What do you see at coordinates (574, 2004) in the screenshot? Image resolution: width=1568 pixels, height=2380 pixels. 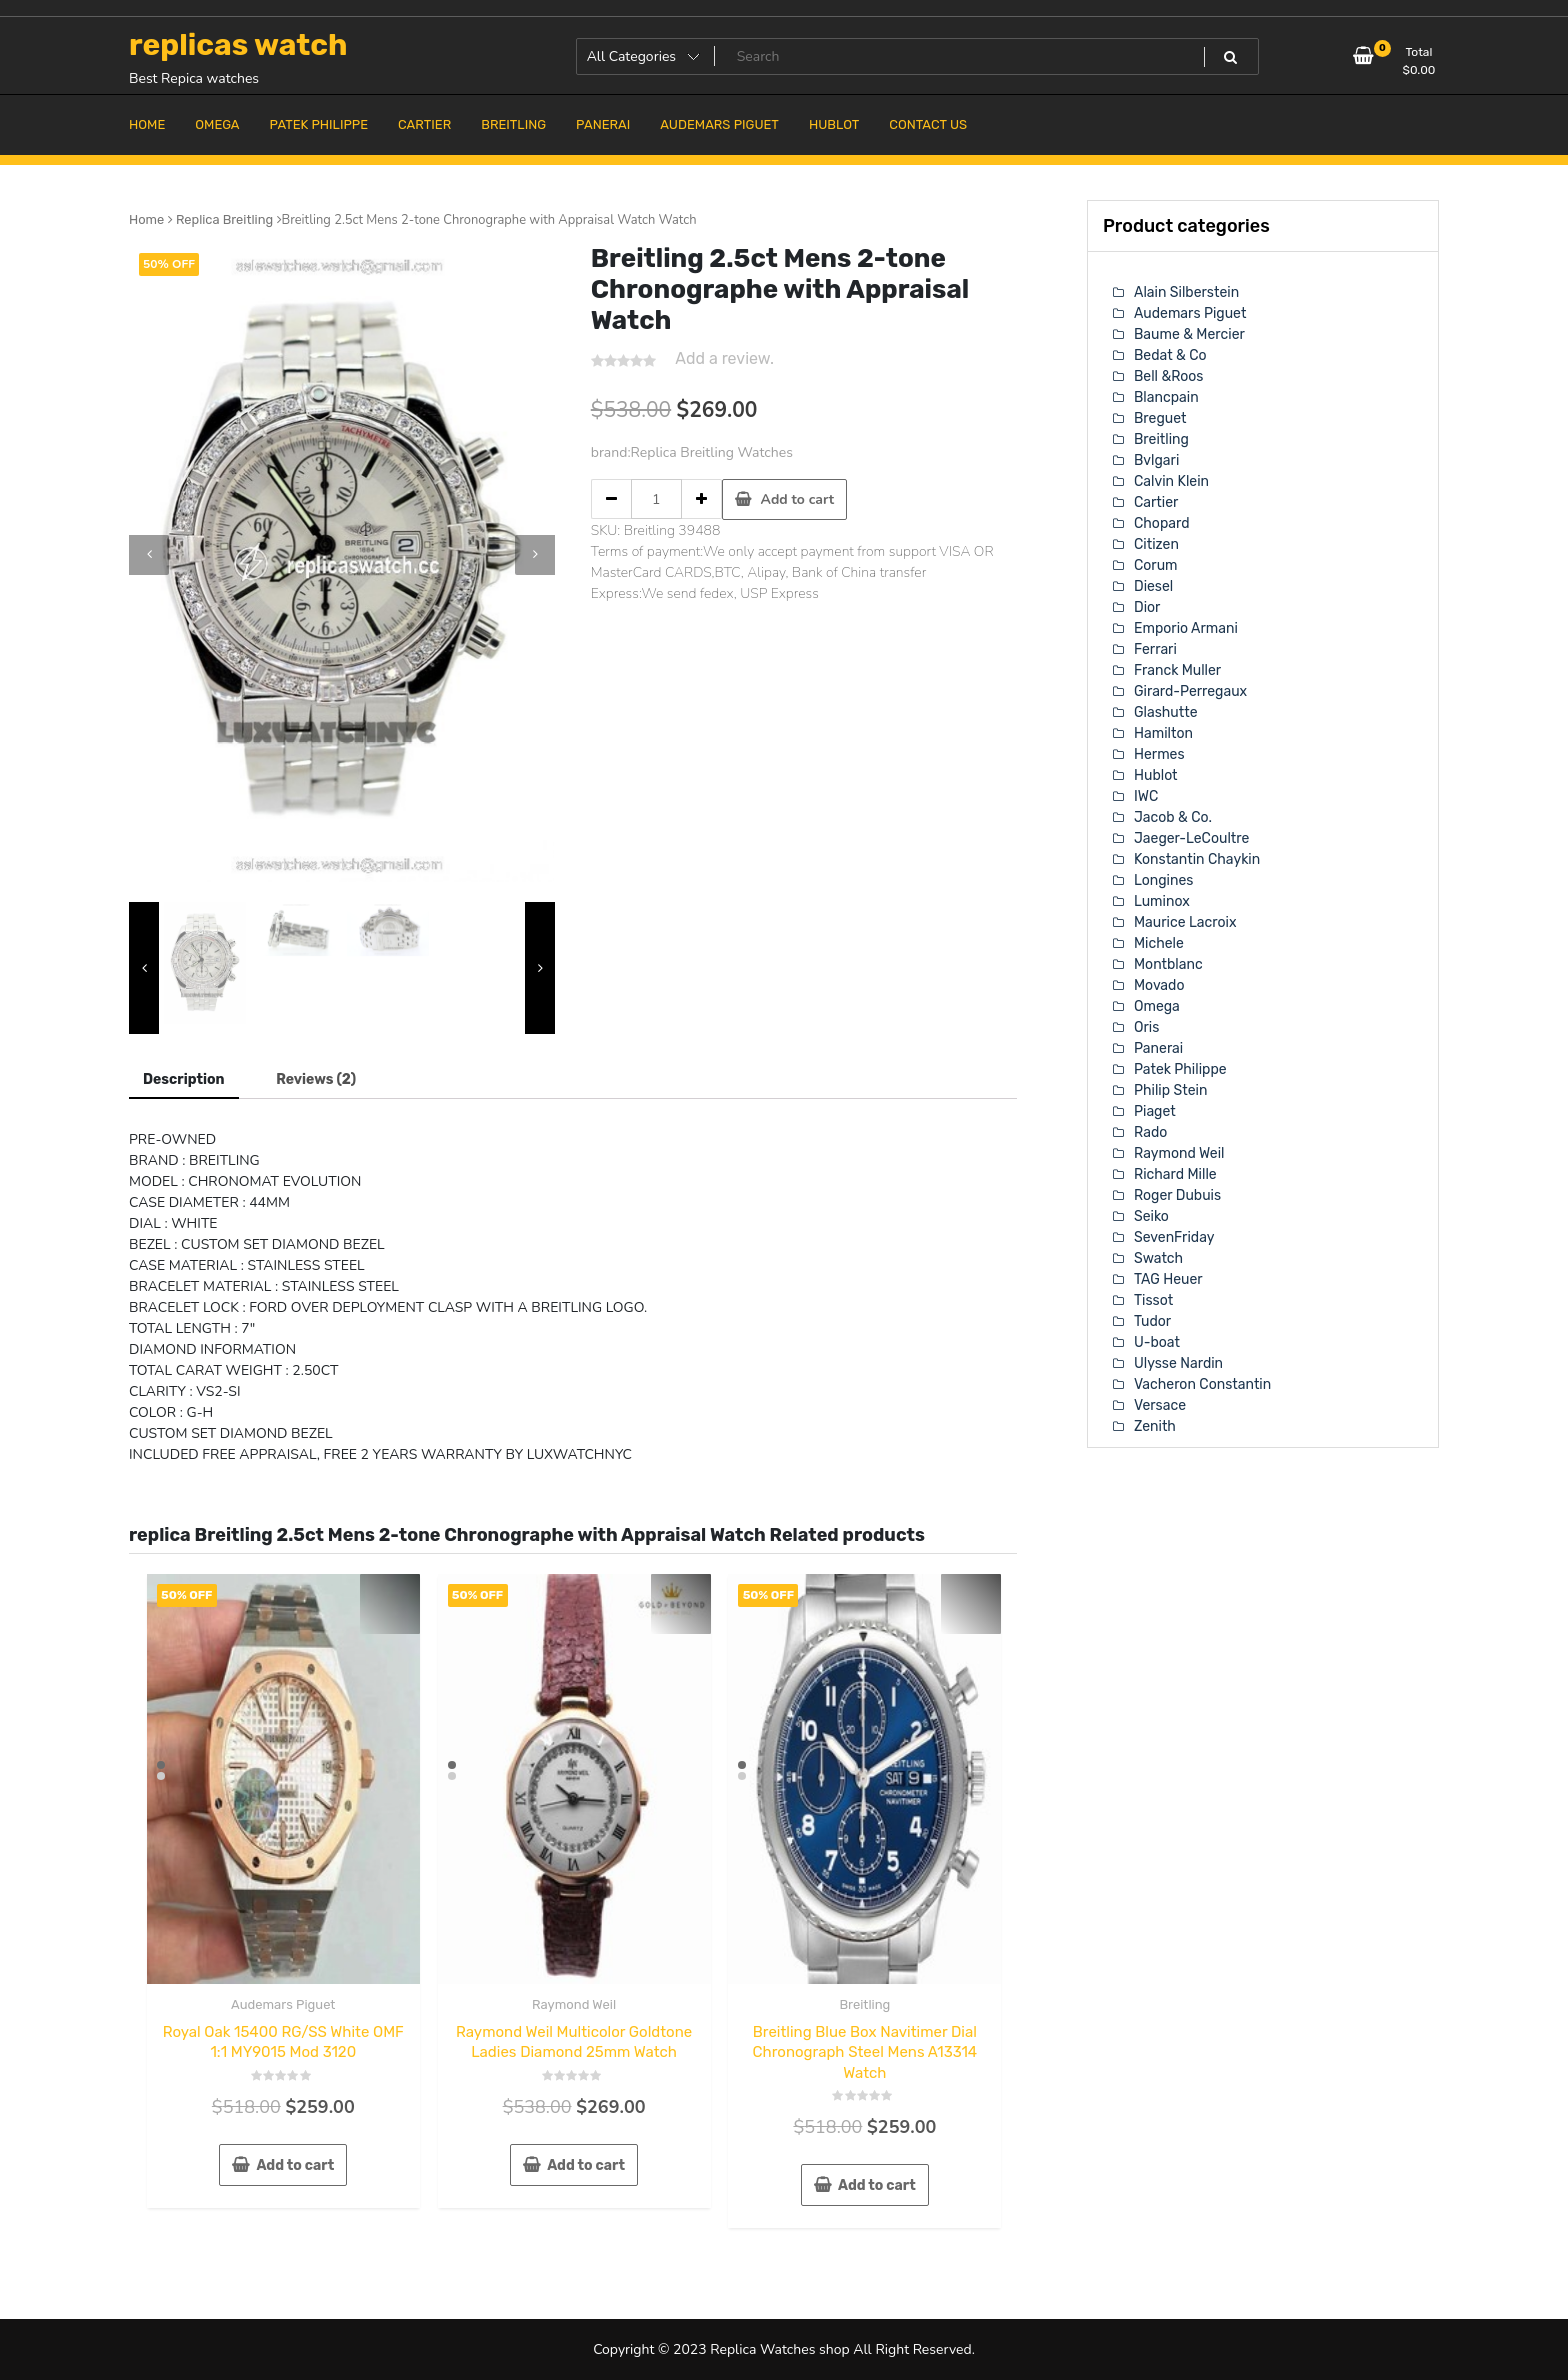 I see `Raymond Weil` at bounding box center [574, 2004].